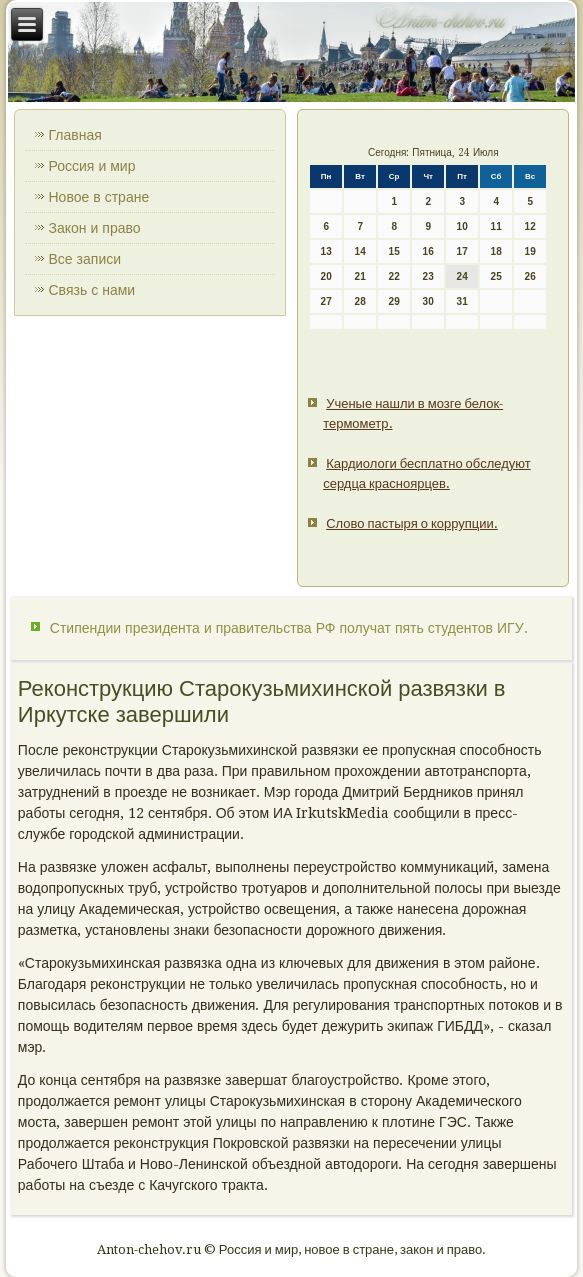 The height and width of the screenshot is (1277, 583). Describe the element at coordinates (326, 301) in the screenshot. I see `27` at that location.